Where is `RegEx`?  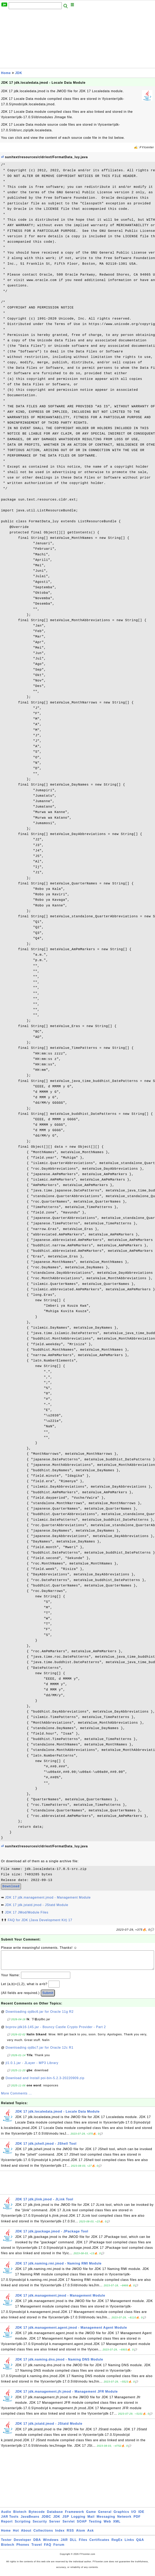
RegEx is located at coordinates (117, 2544).